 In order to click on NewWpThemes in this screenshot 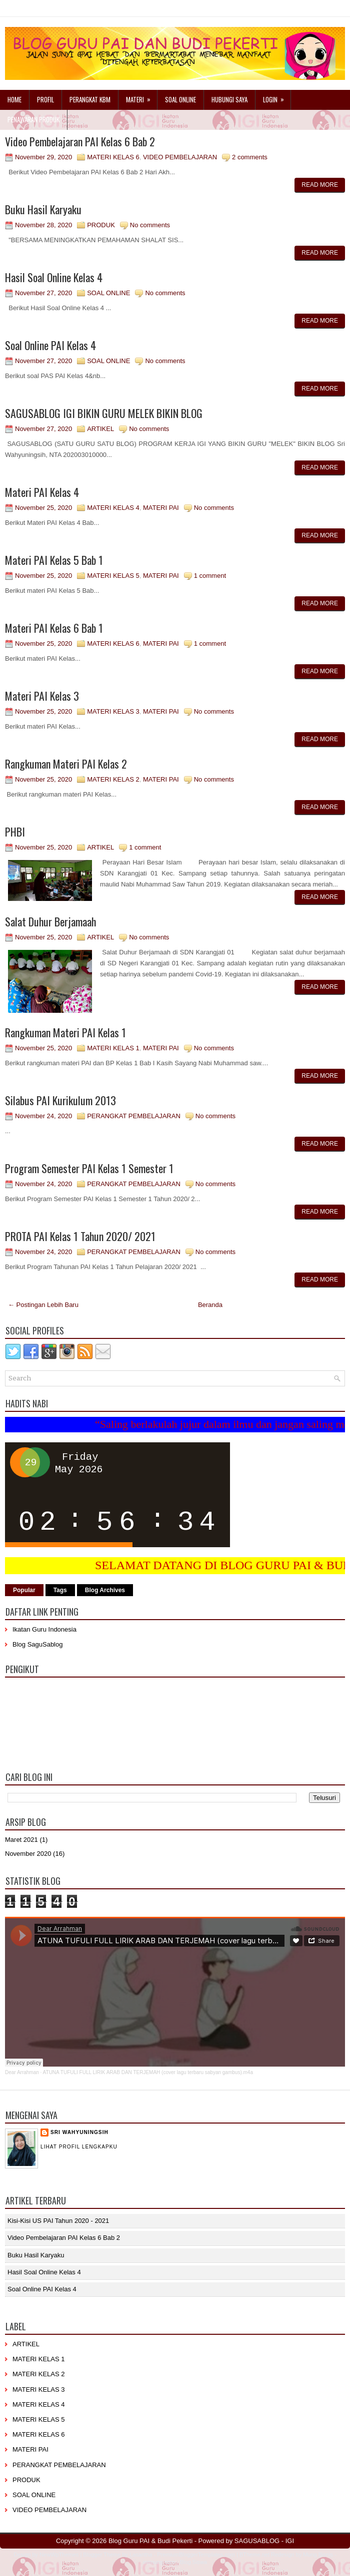, I will do `click(59, 2555)`.